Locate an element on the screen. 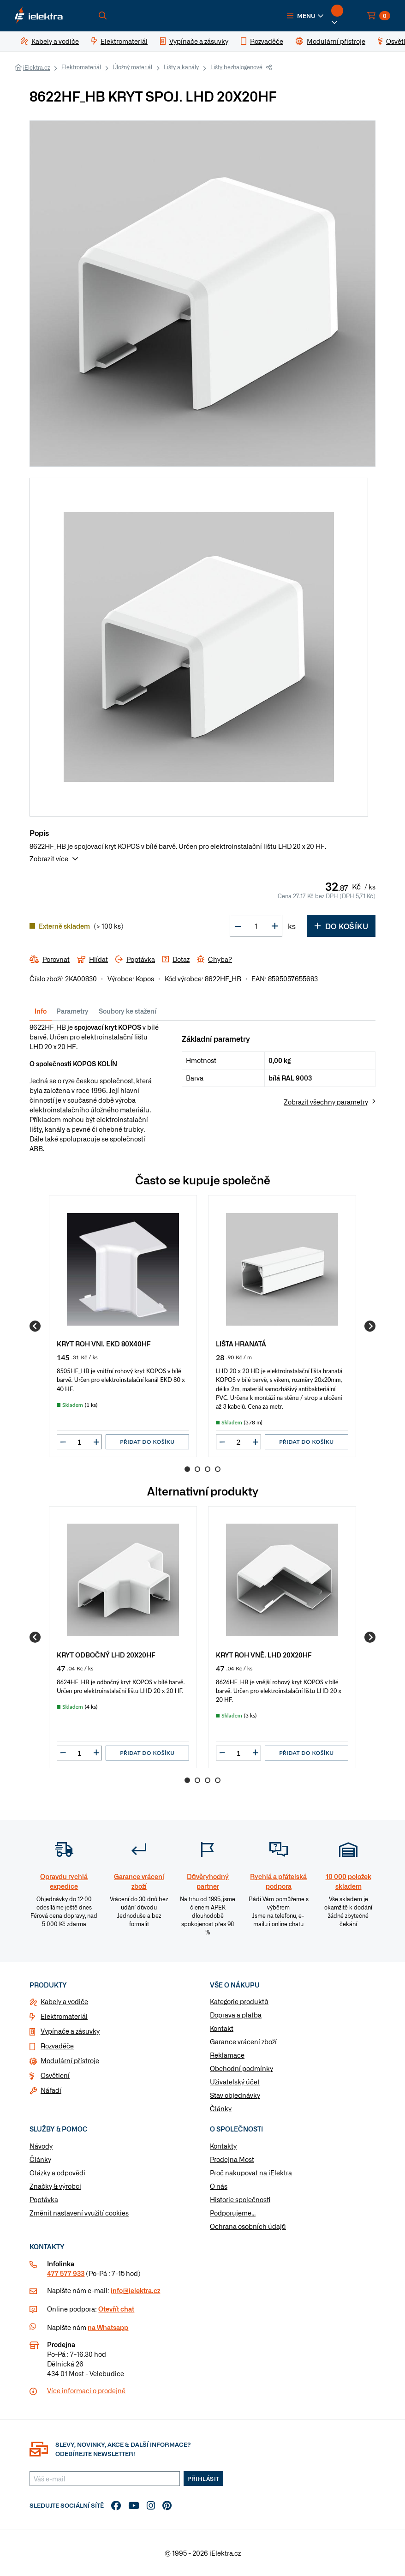 This screenshot has height=2576, width=405. info@ielektra.cz is located at coordinates (135, 2290).